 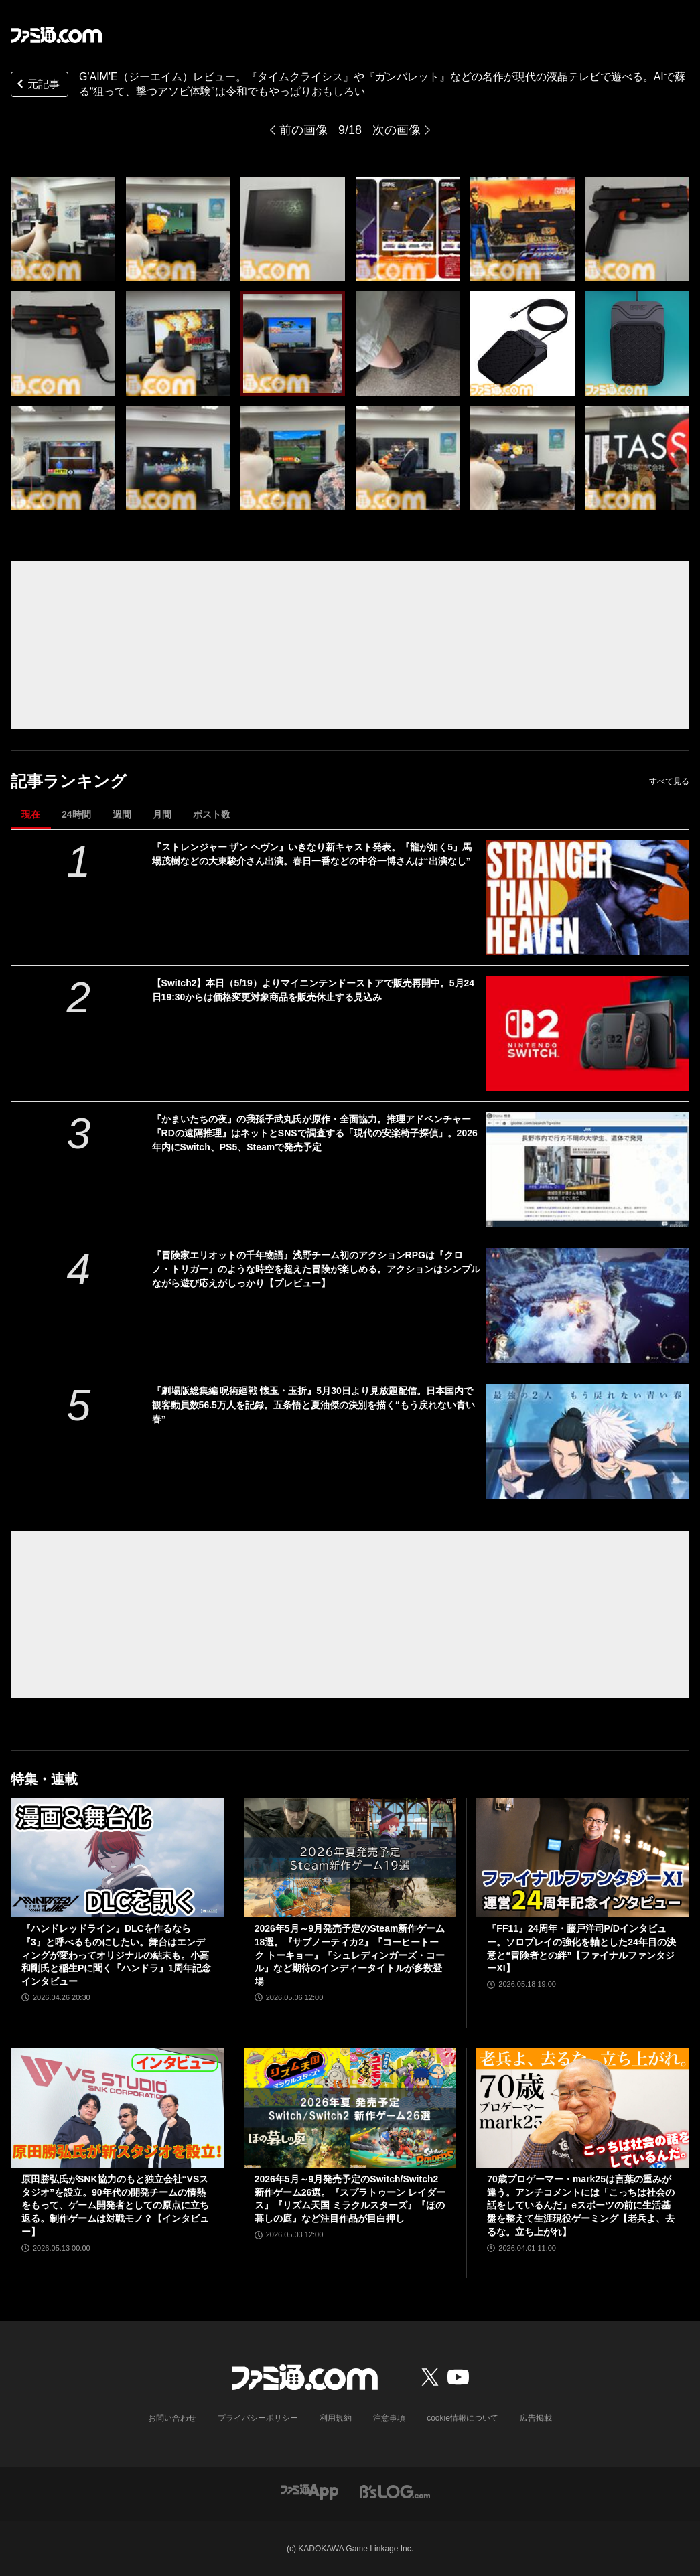 What do you see at coordinates (315, 1133) in the screenshot?
I see `『かまいたちの夜』の我孫子武丸氏が原作・全面協力。推理アドベンチャー『RDの遠隔推理』はネットとSNSで調査する「現代の安楽椅子探偵」。2026年内にSwitch、PS5、Steamで発売予定` at bounding box center [315, 1133].